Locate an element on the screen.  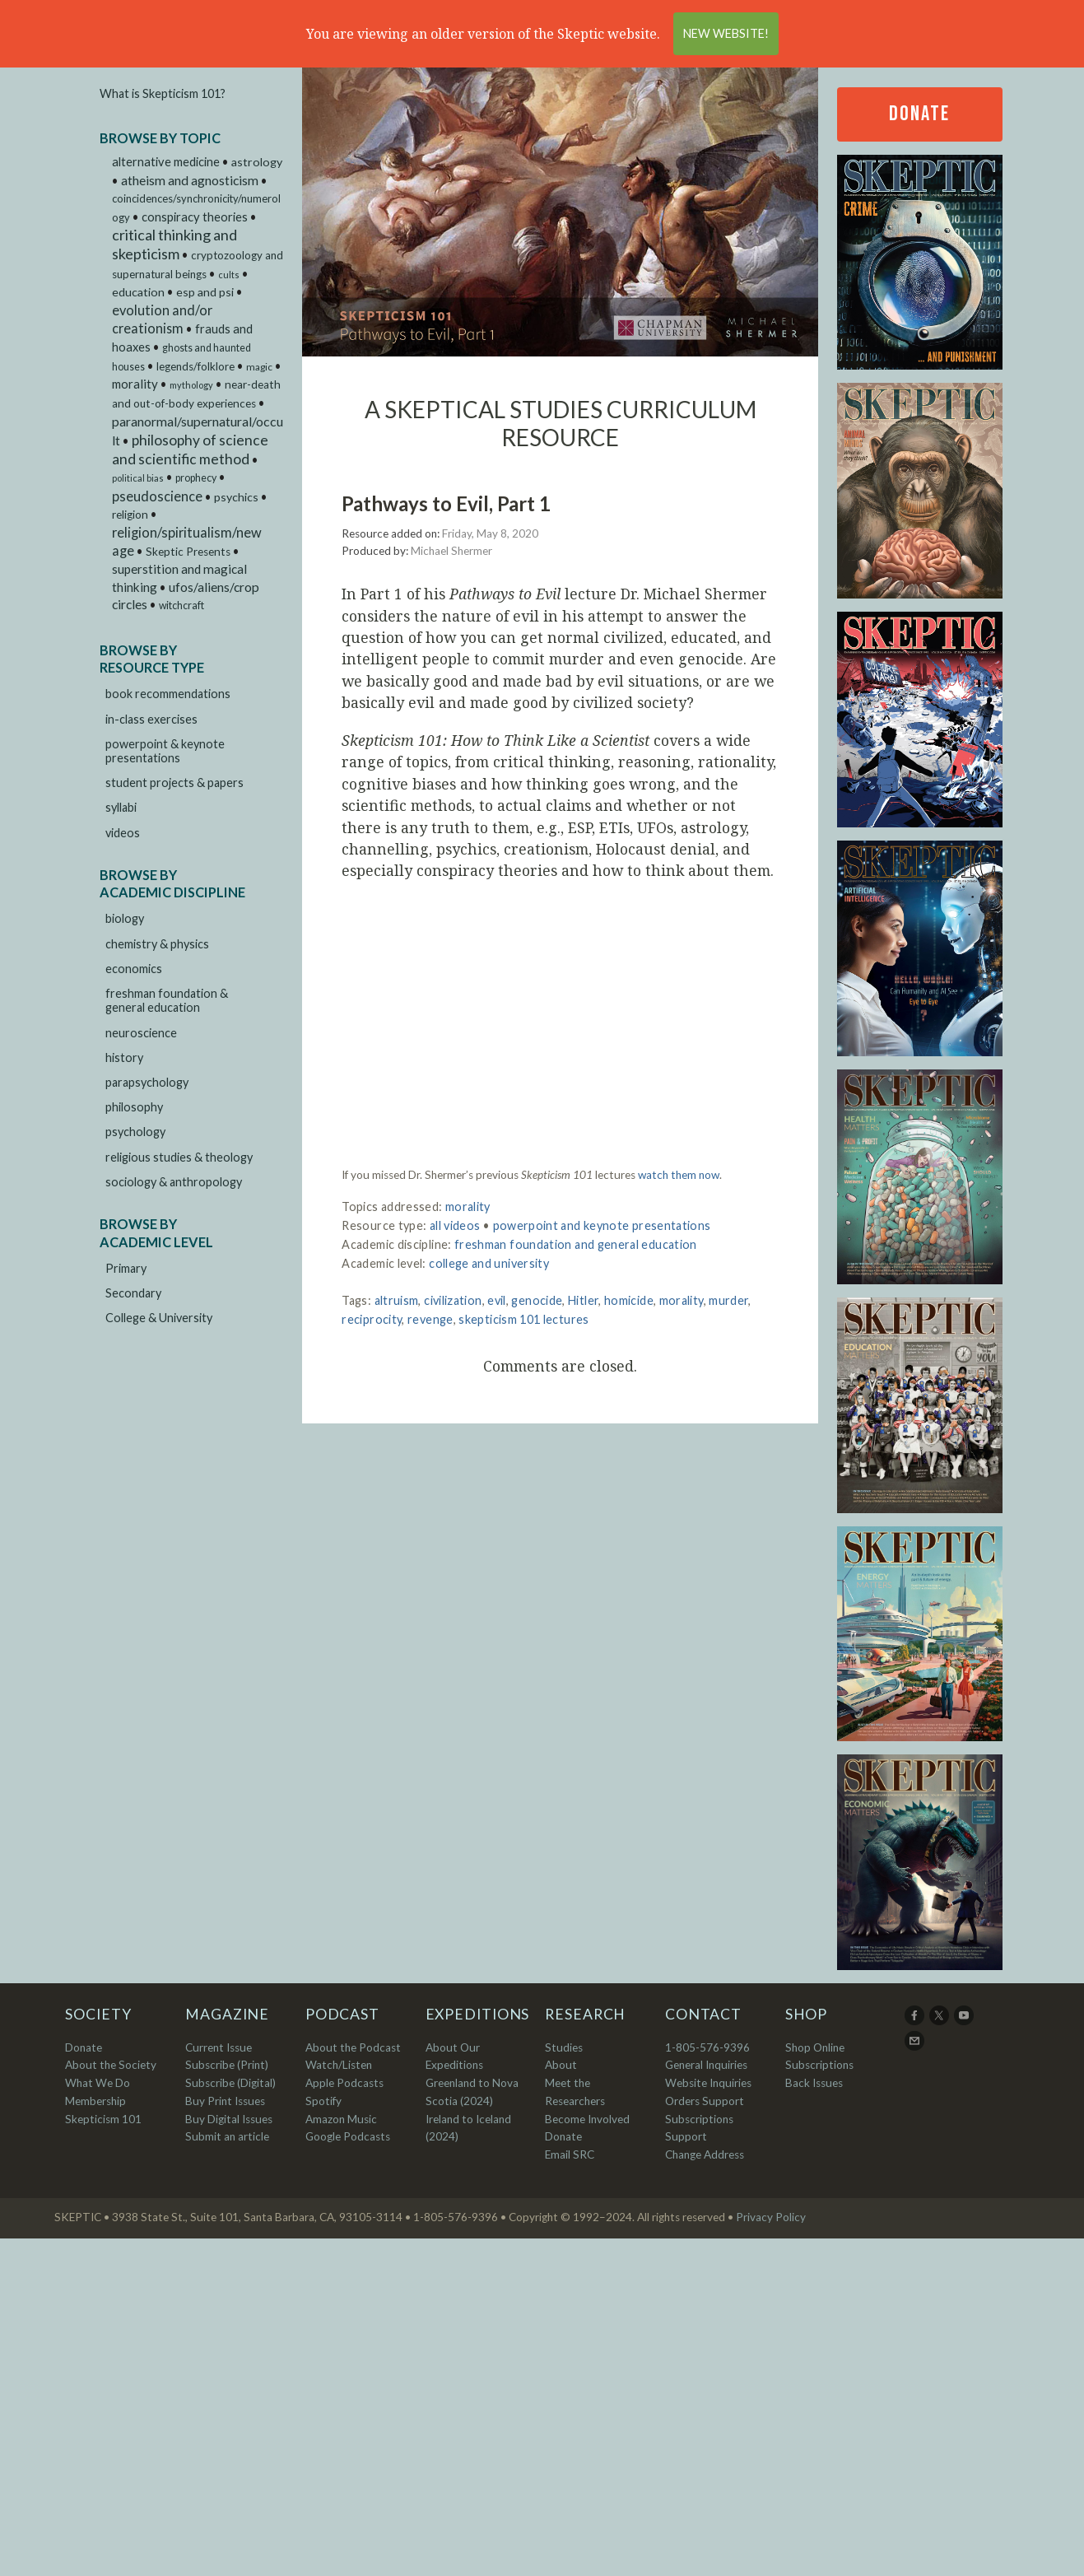
biology is located at coordinates (124, 918).